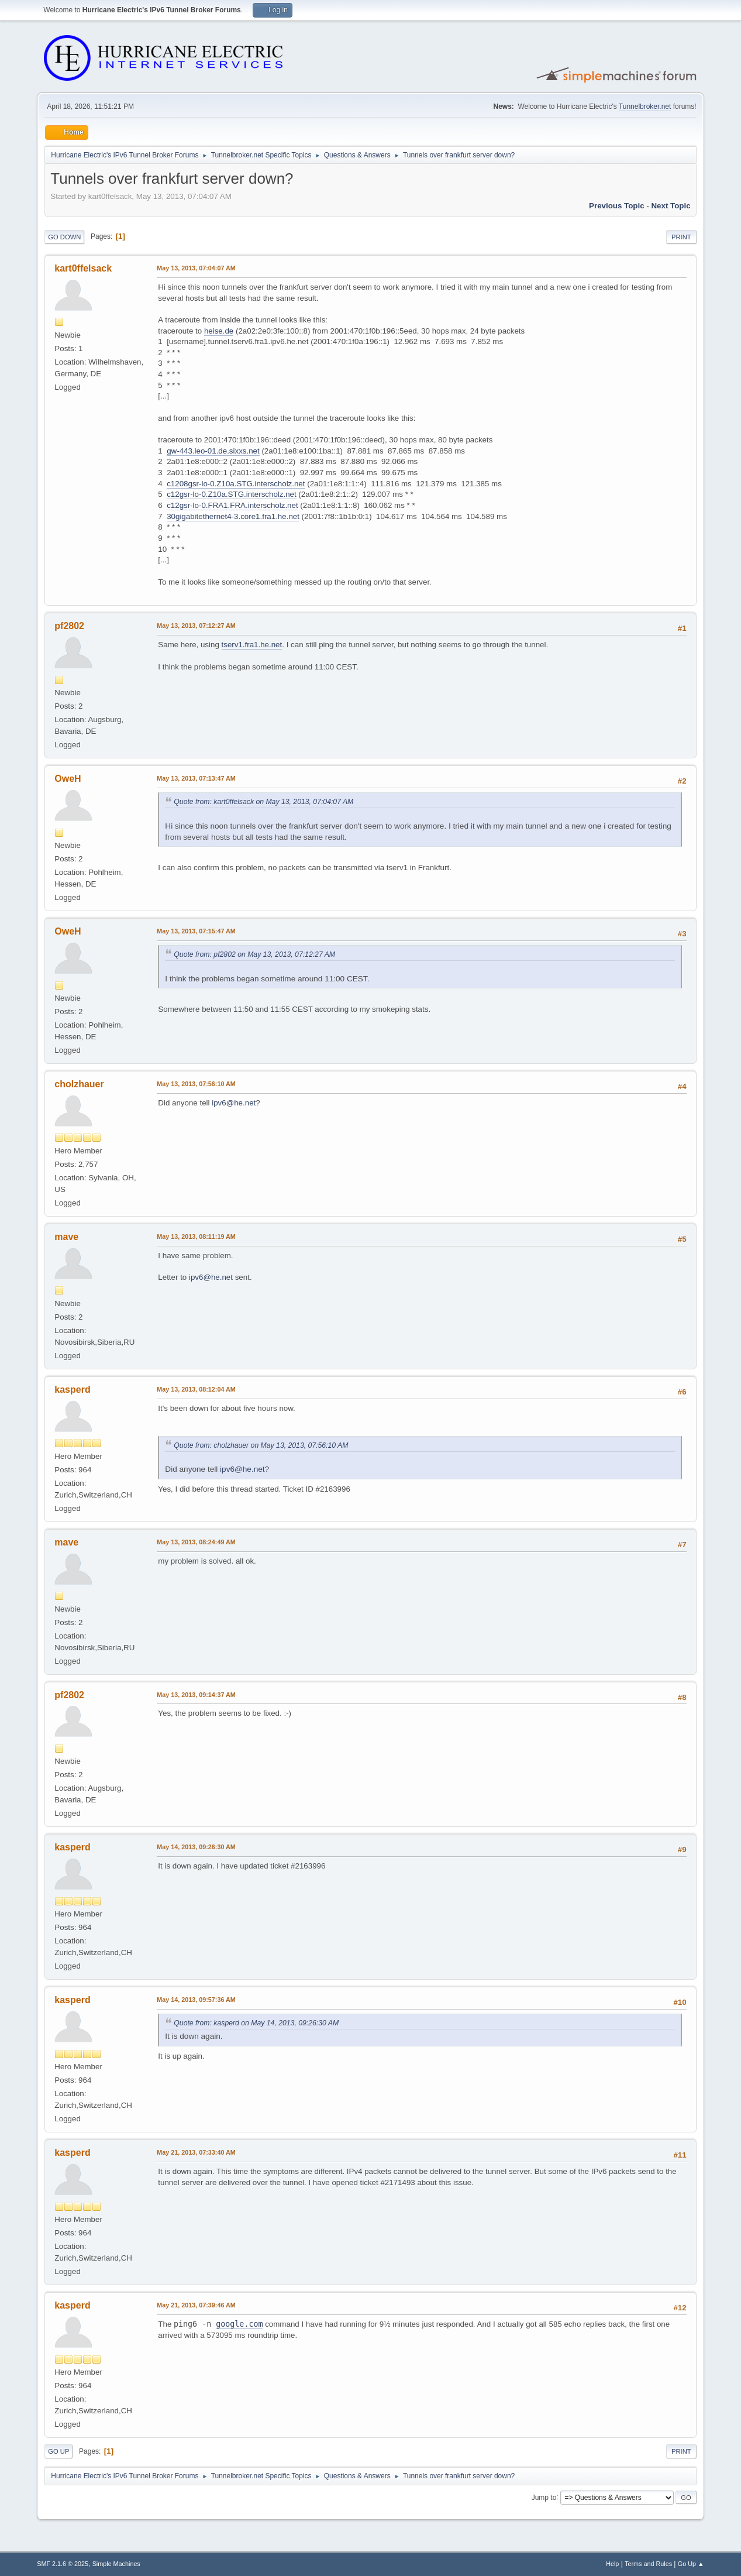 The image size is (741, 2576). What do you see at coordinates (196, 1083) in the screenshot?
I see `May 13, 2013, 07:56:10 AM` at bounding box center [196, 1083].